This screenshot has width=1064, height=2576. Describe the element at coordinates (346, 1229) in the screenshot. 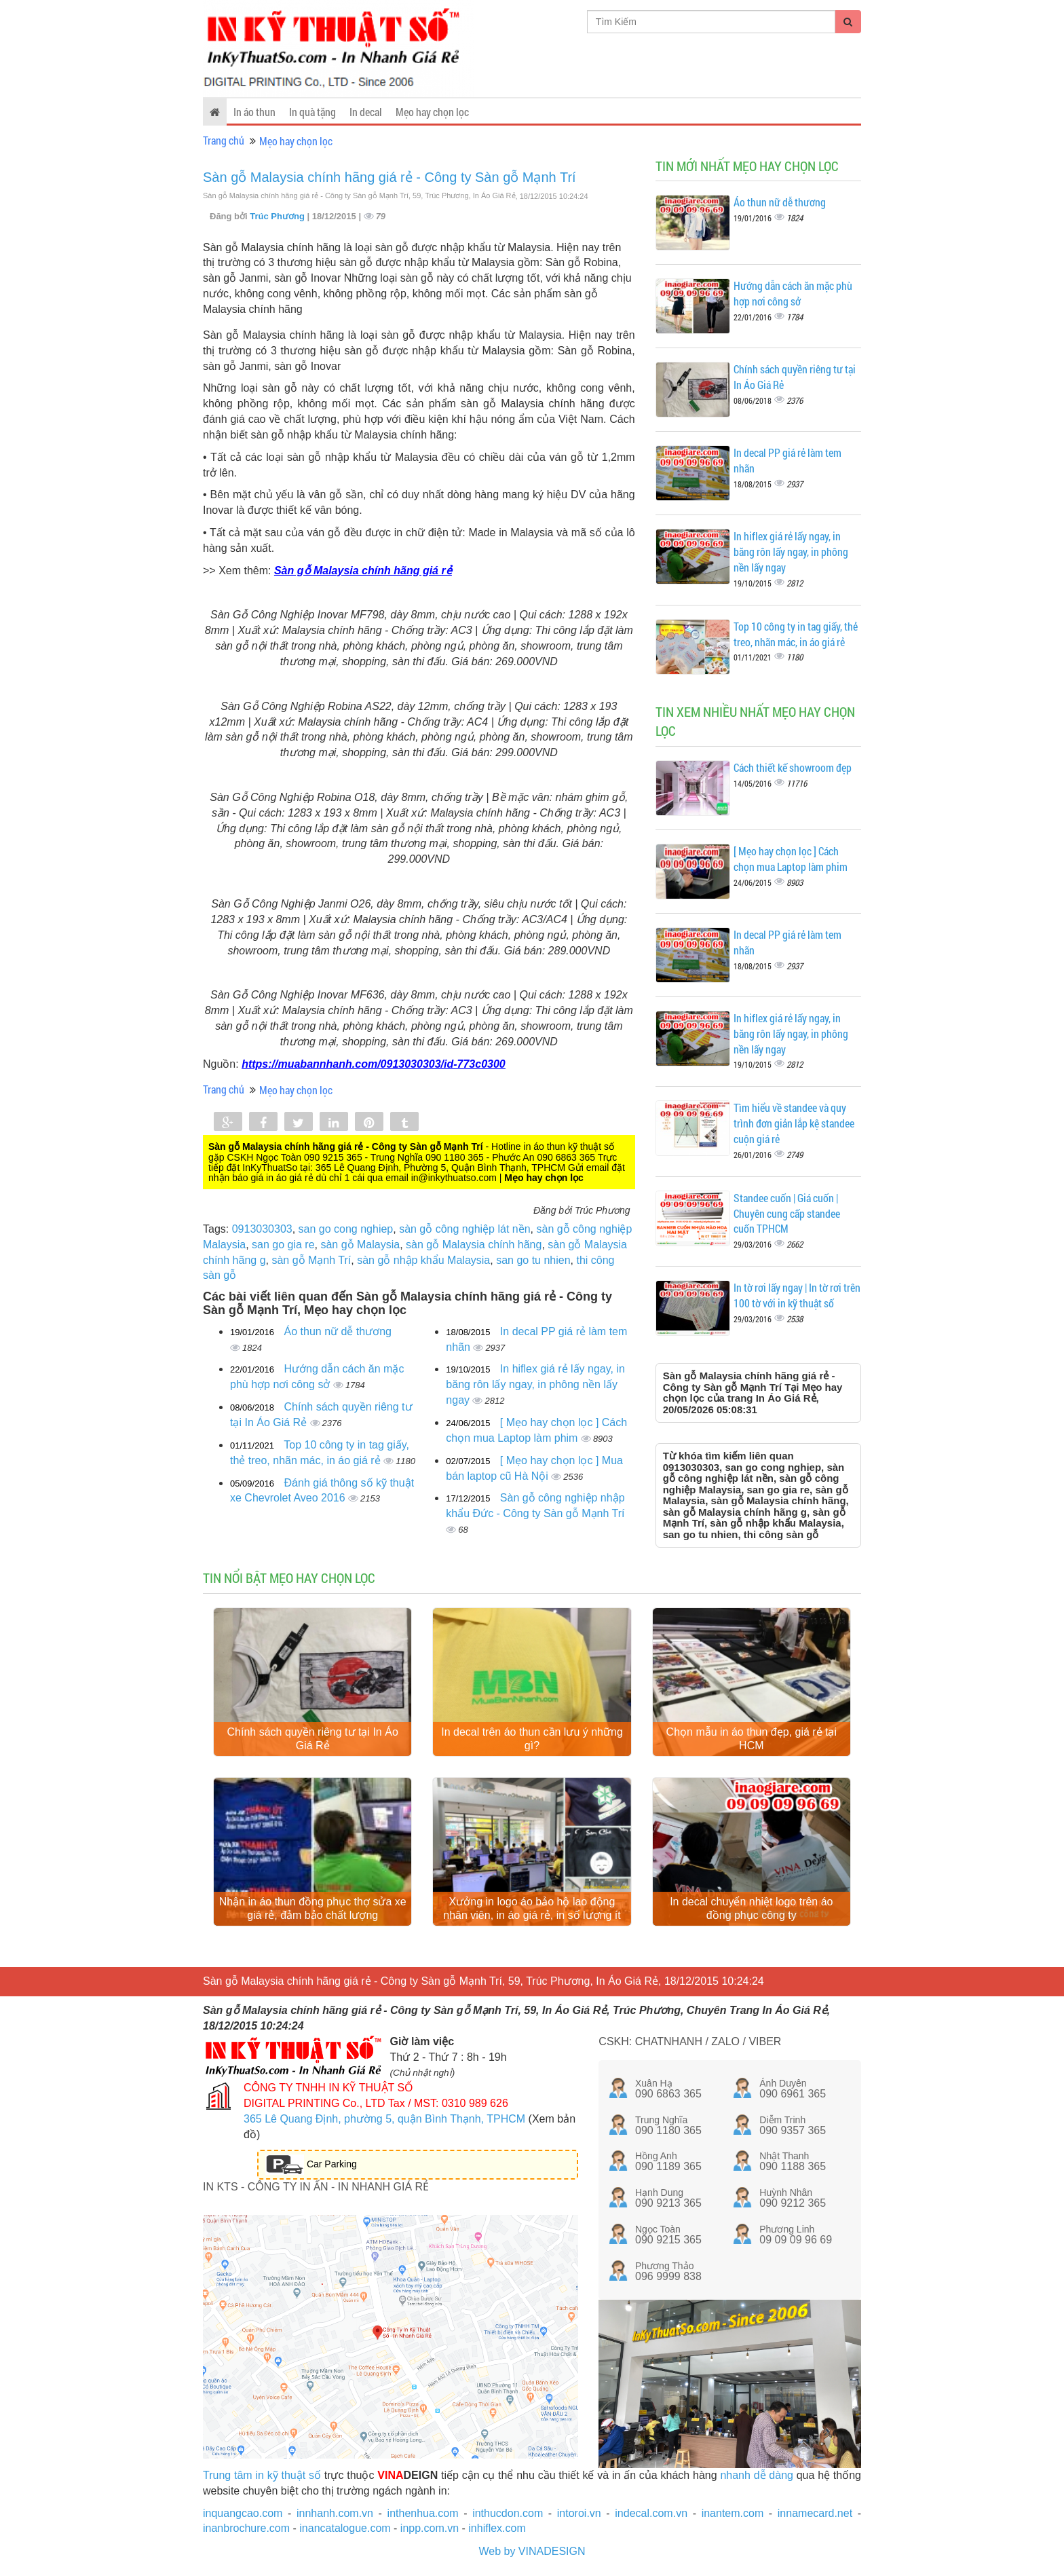

I see `san go cong nghiep` at that location.